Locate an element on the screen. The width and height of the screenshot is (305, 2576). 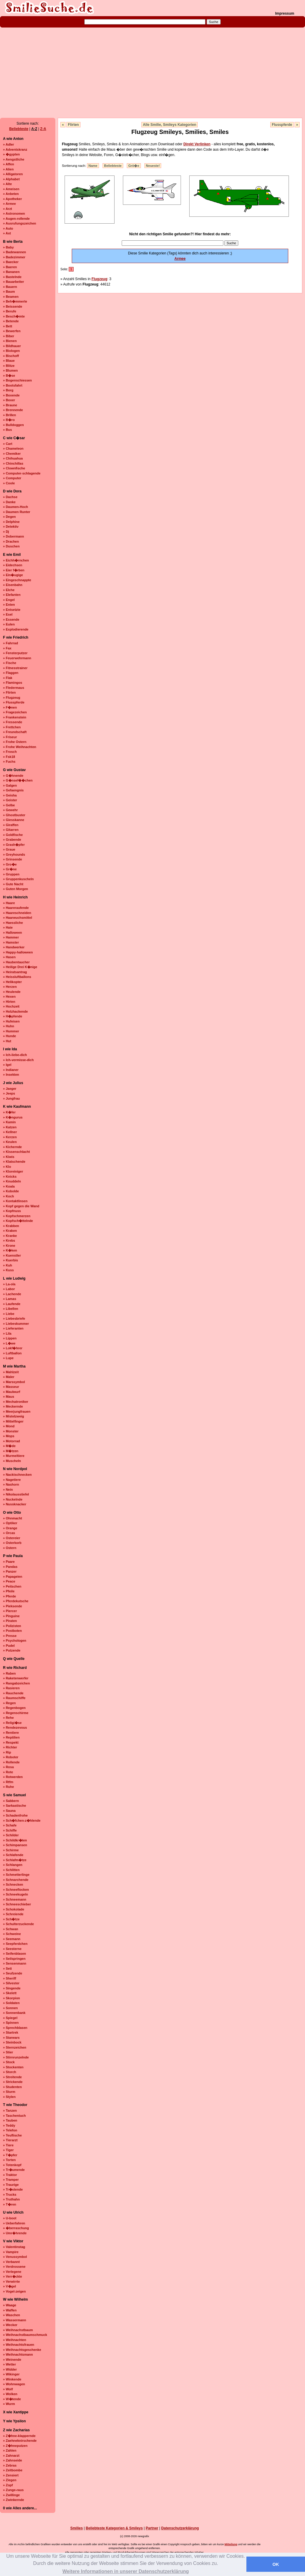
» Heilige Drei K�nige is located at coordinates (20, 967).